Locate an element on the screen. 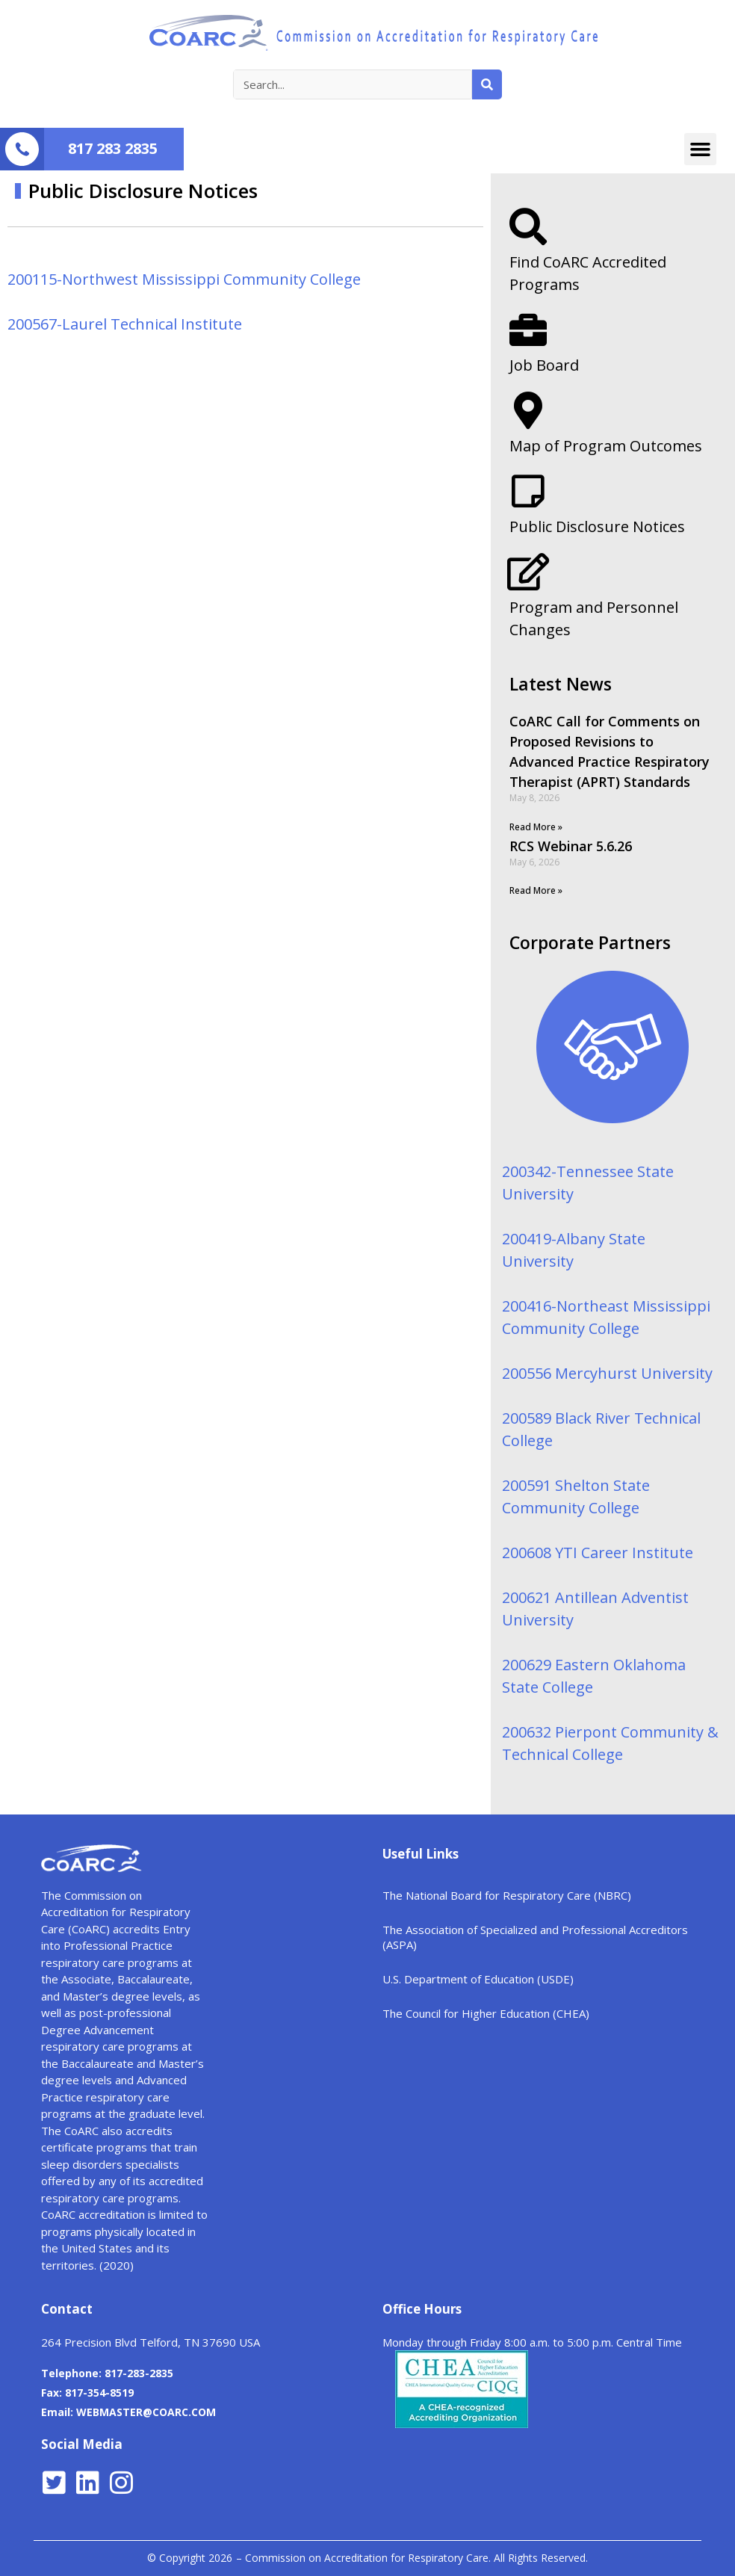  U.S. Department of Education (USDE) is located at coordinates (478, 1978).